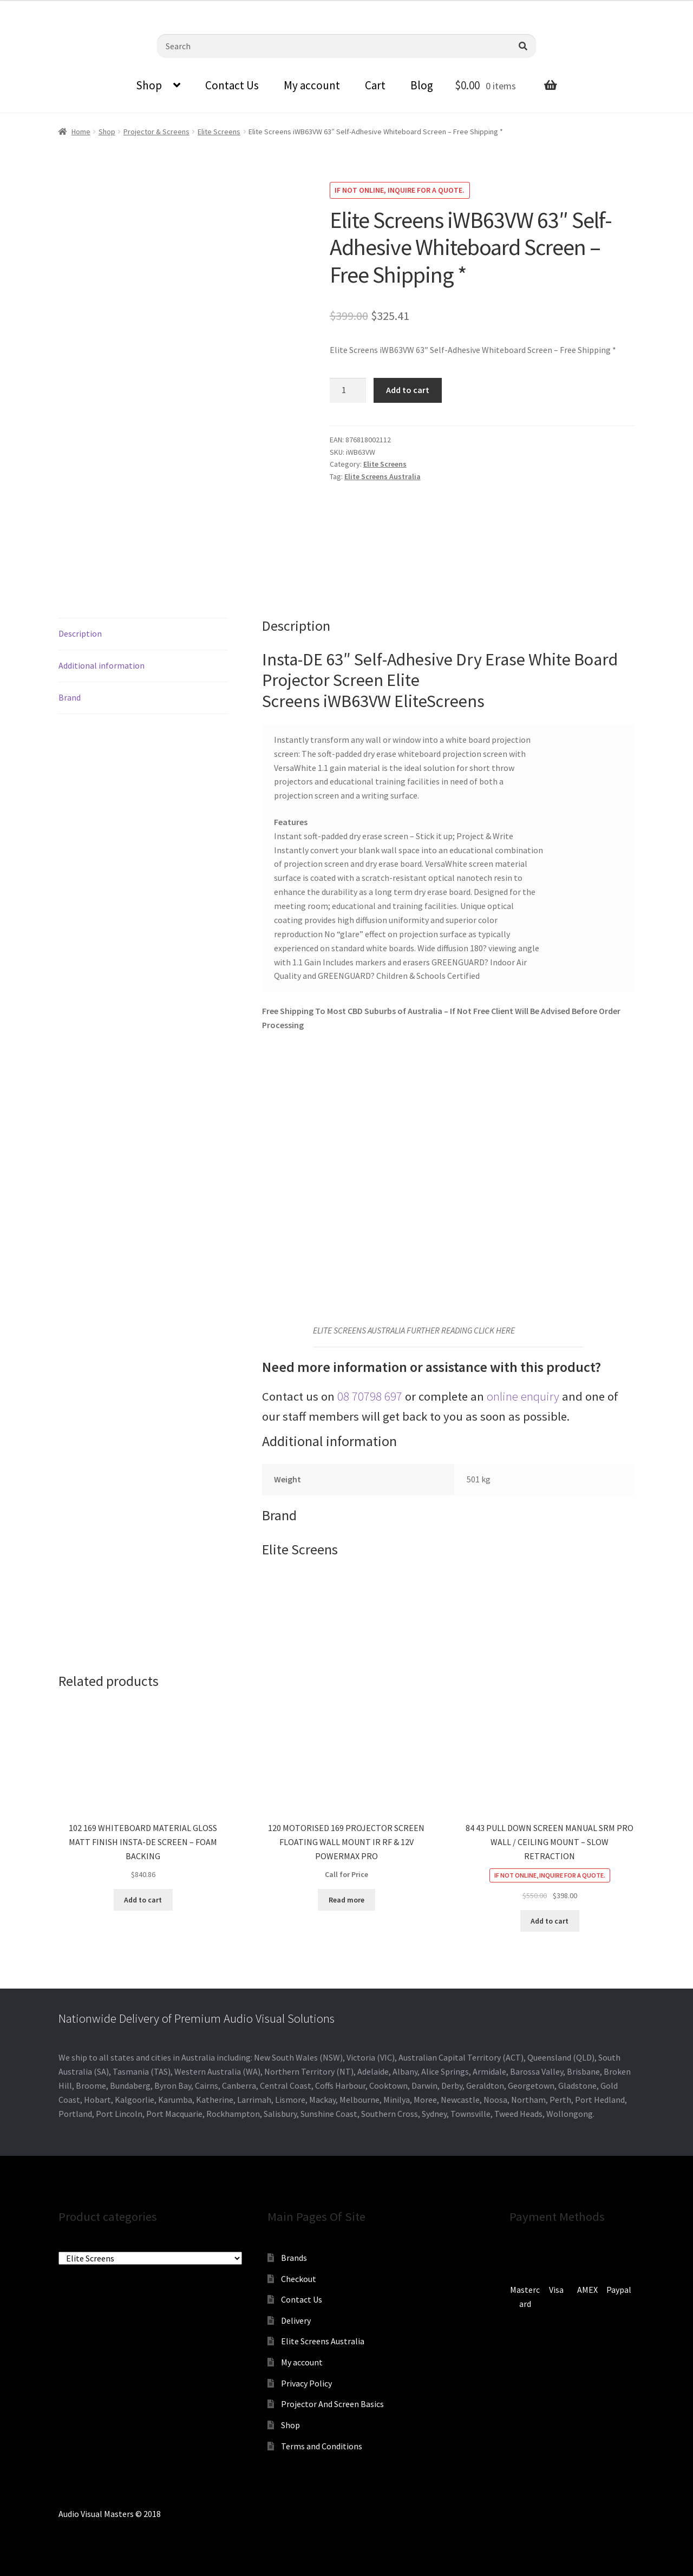  I want to click on [tab], so click(143, 634).